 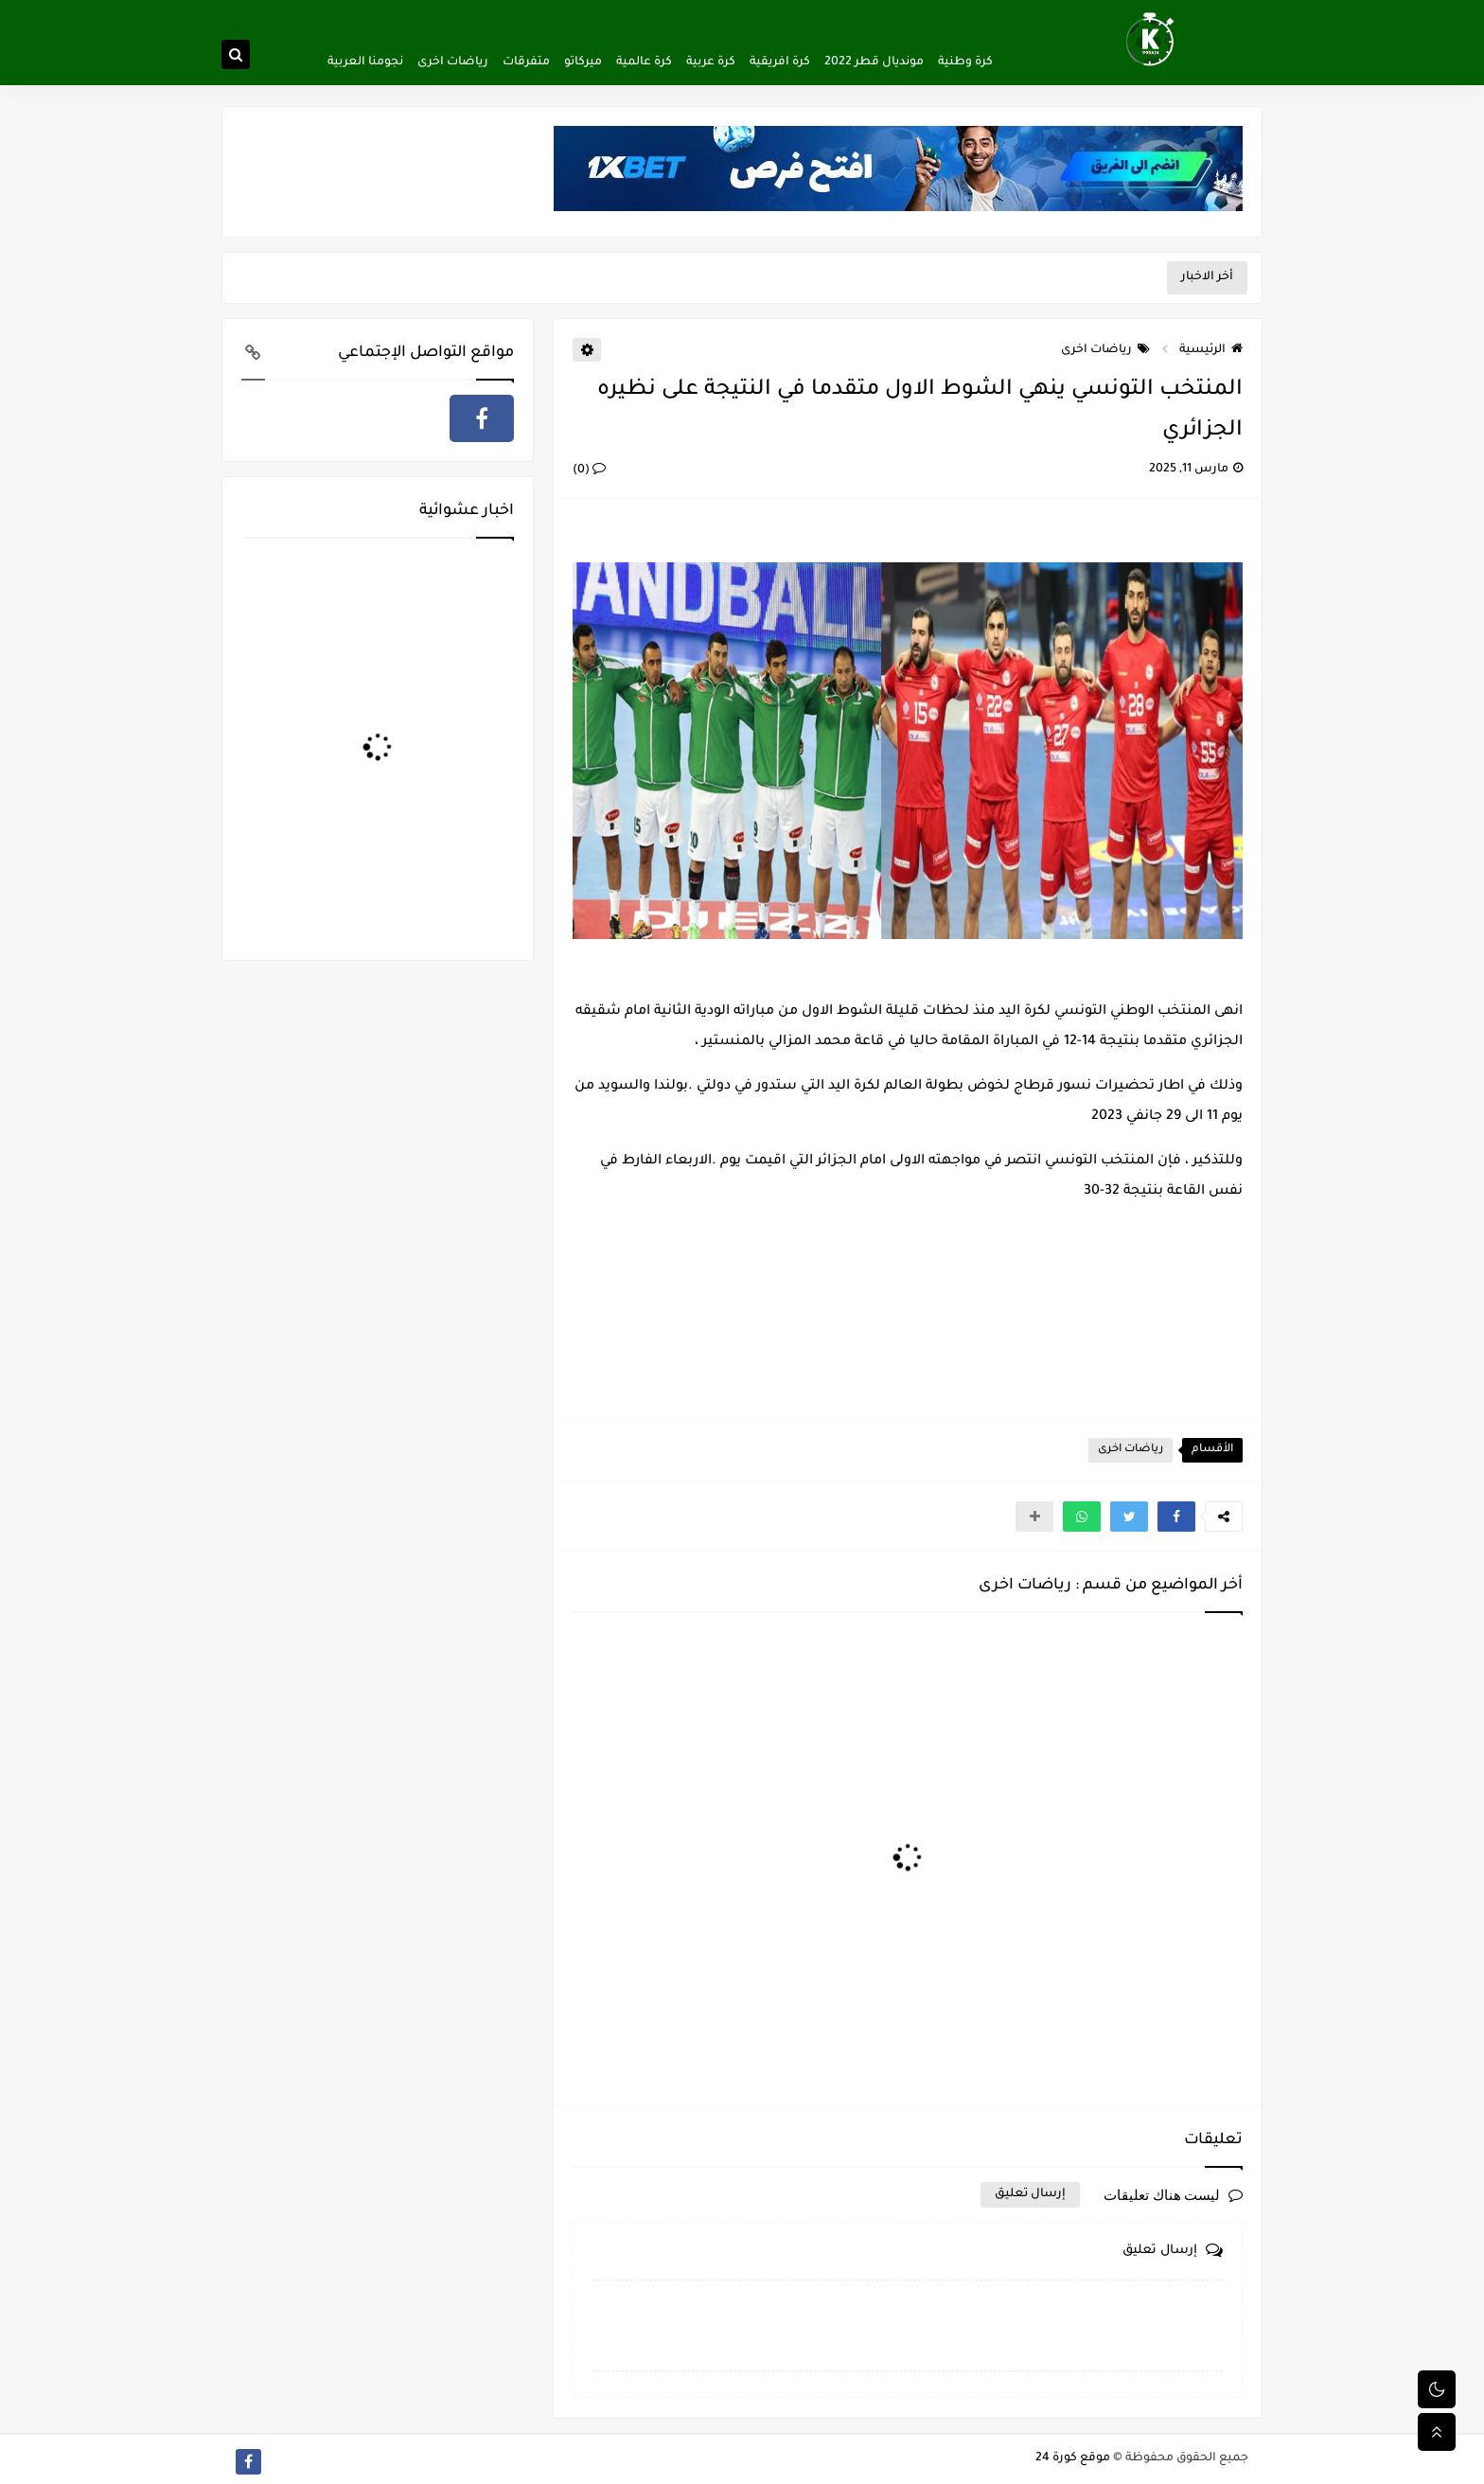 What do you see at coordinates (583, 62) in the screenshot?
I see `ميركاتو` at bounding box center [583, 62].